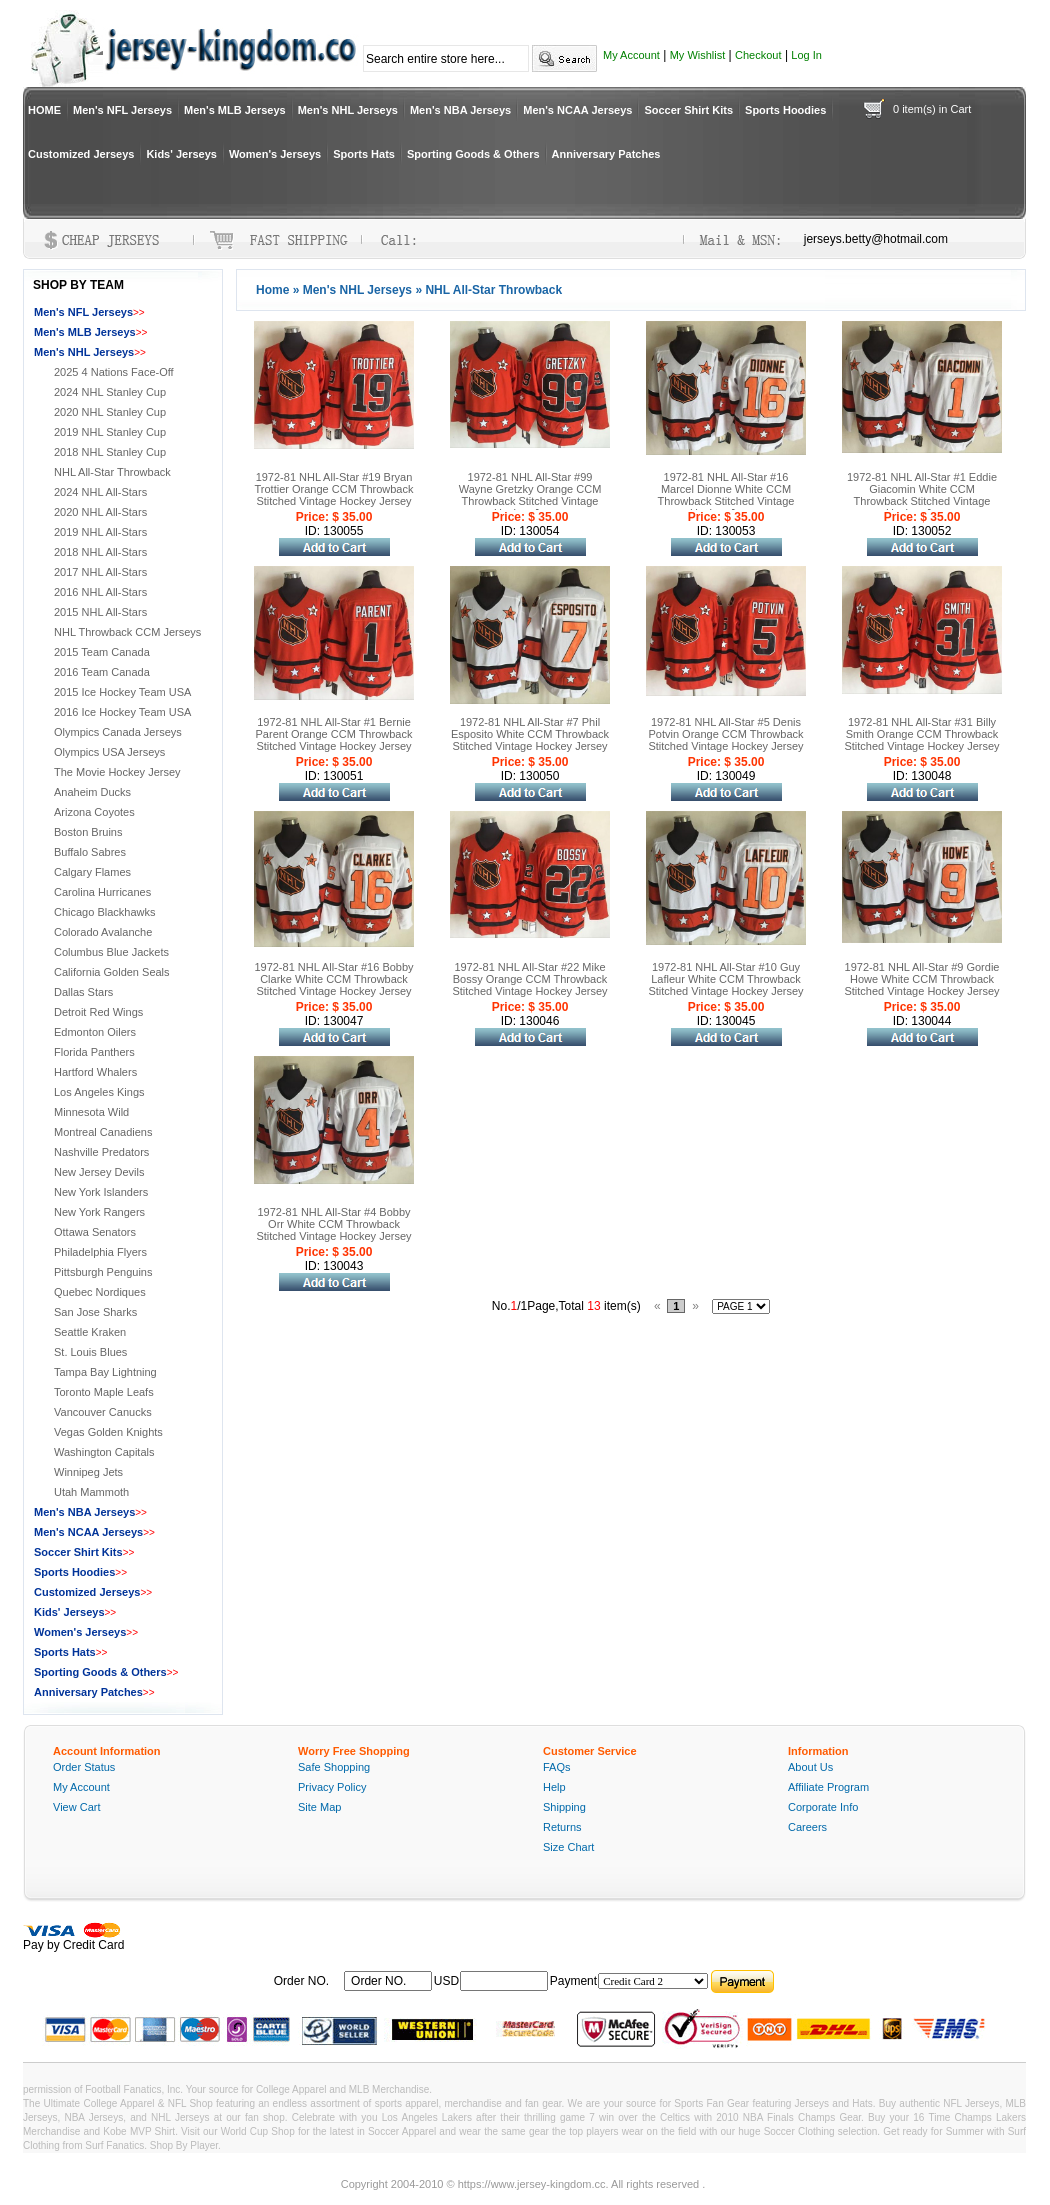 The width and height of the screenshot is (1050, 2205). What do you see at coordinates (94, 1052) in the screenshot?
I see `Florida Panthers` at bounding box center [94, 1052].